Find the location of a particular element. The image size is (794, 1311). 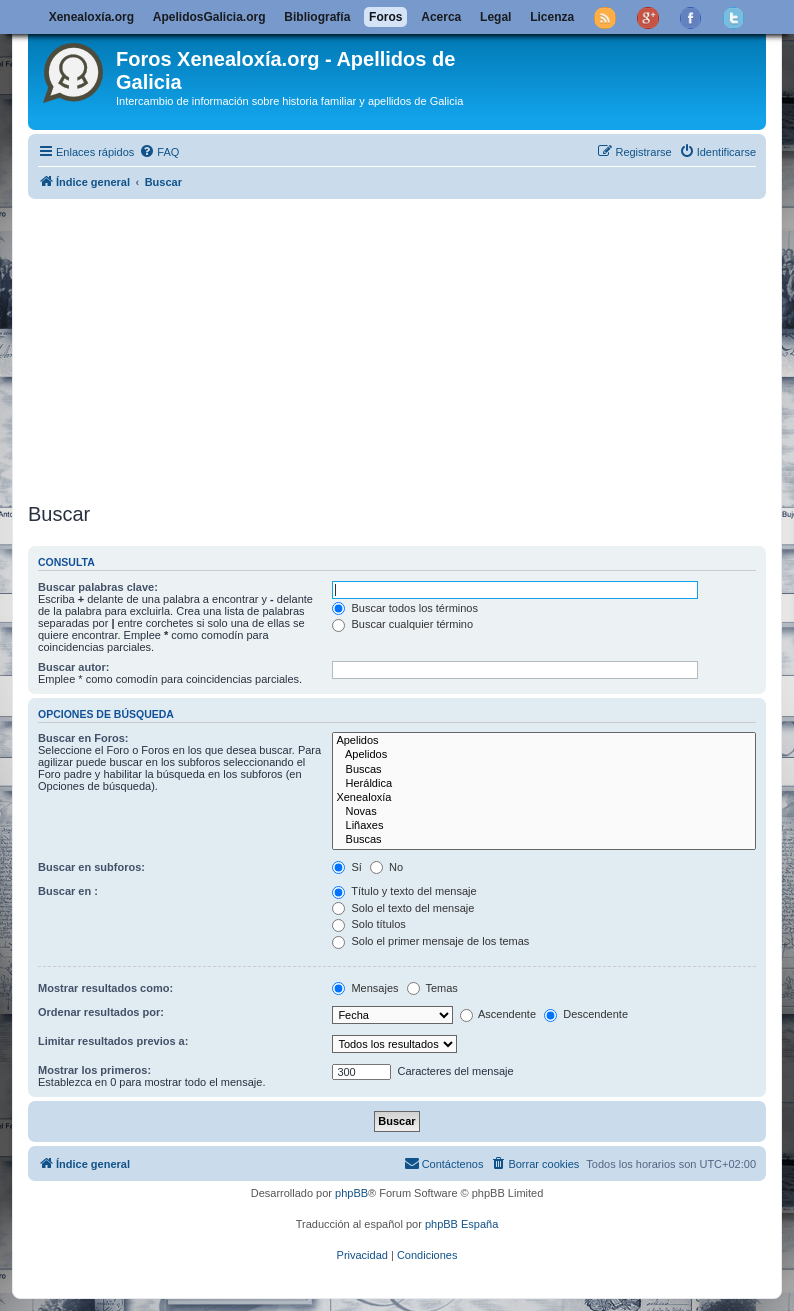

Solo títulos is located at coordinates (368, 924).